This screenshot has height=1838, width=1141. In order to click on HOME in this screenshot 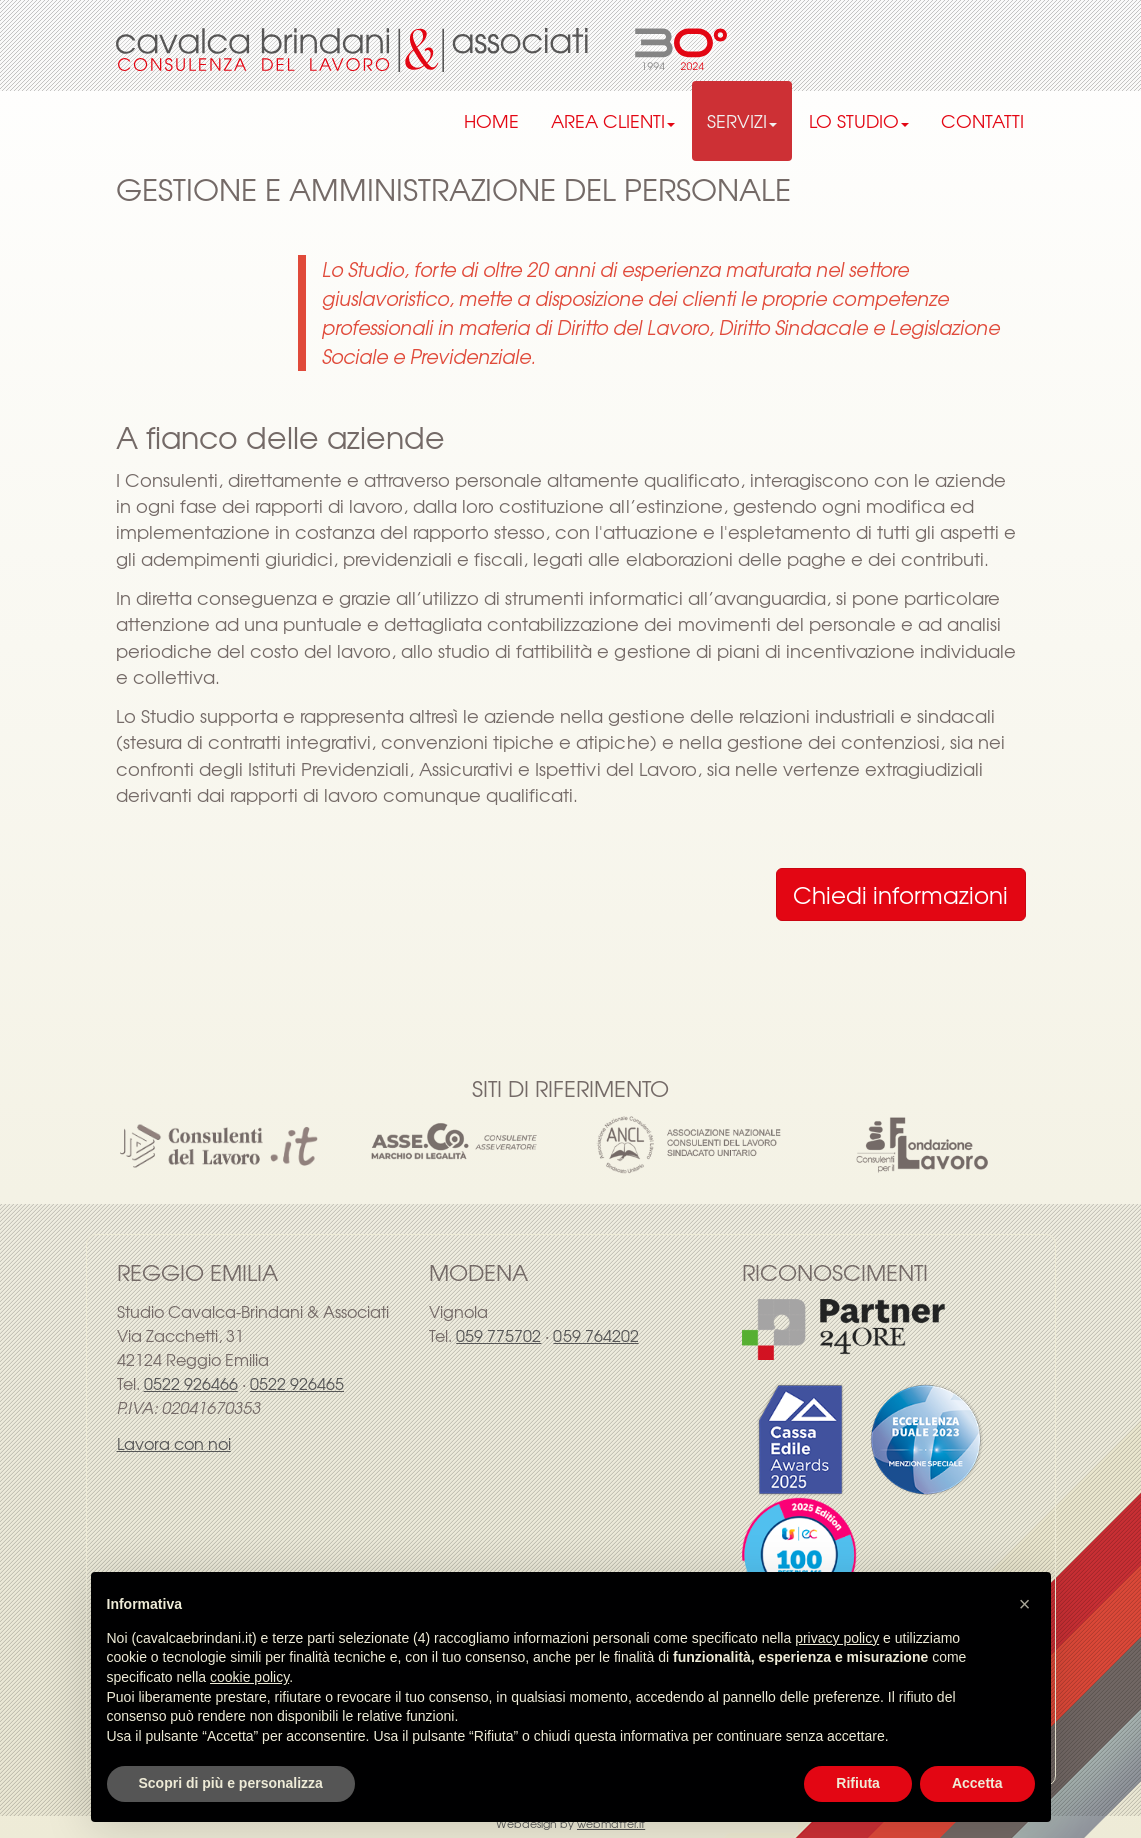, I will do `click(491, 121)`.